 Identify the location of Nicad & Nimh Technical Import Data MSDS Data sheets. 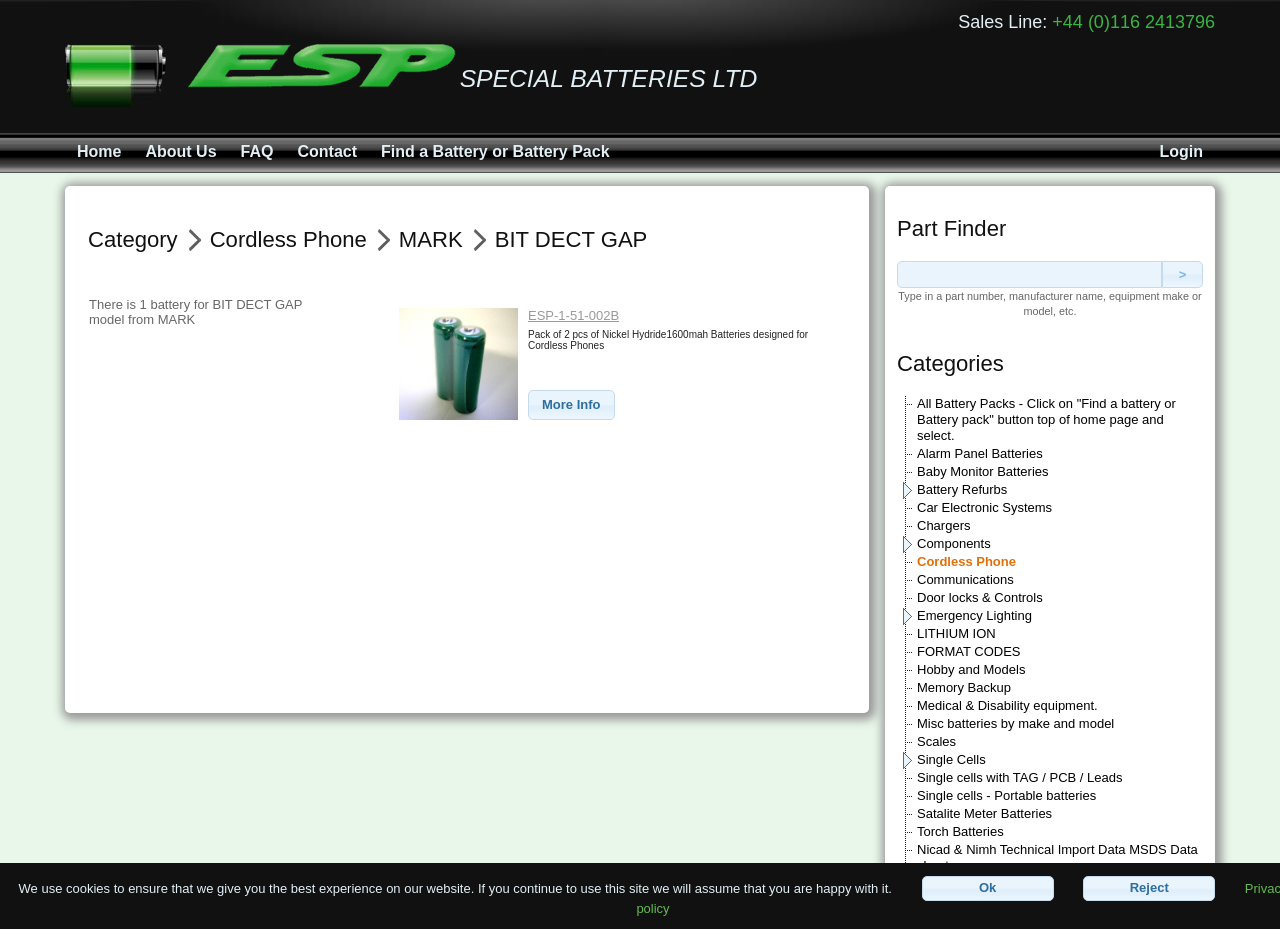
(1057, 857).